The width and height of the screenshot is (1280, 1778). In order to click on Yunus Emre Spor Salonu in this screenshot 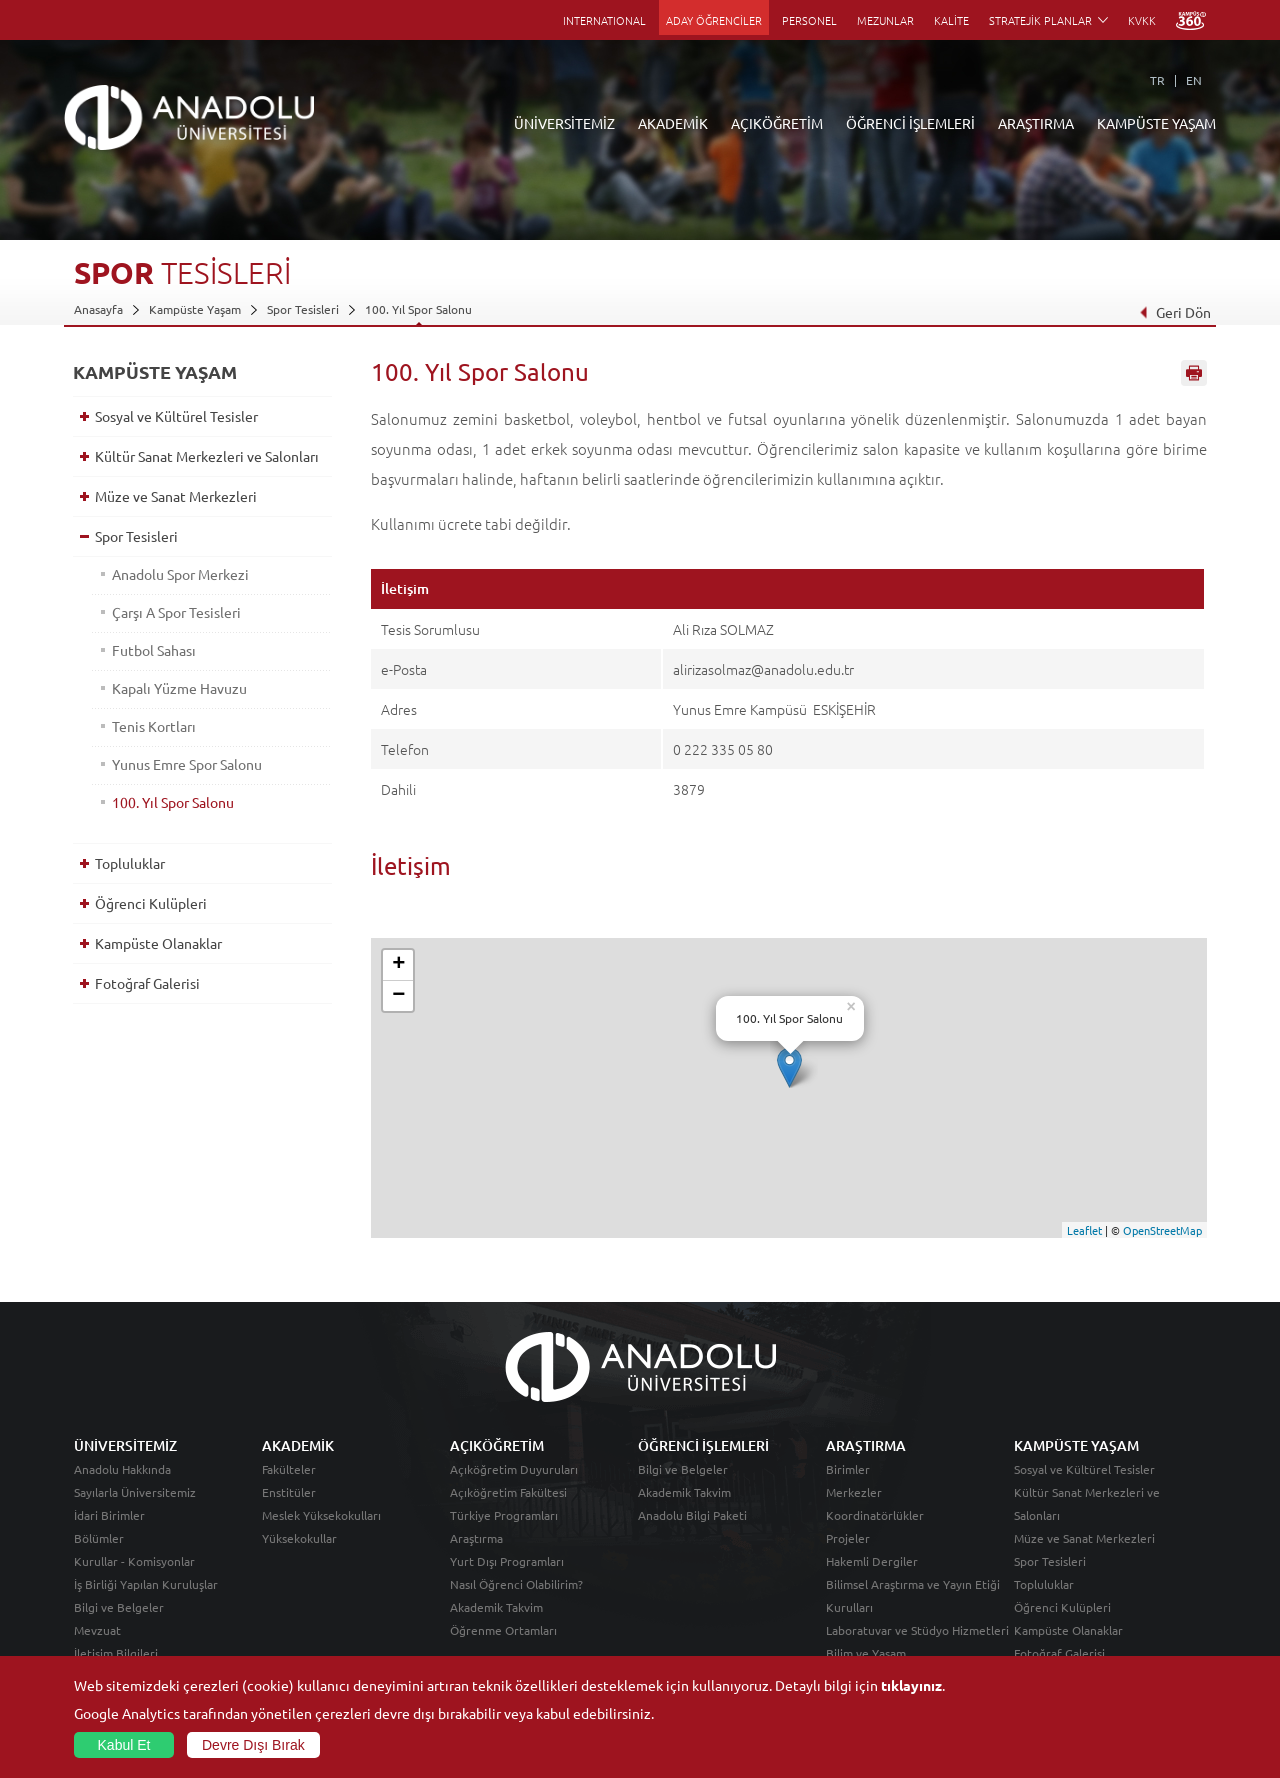, I will do `click(187, 764)`.